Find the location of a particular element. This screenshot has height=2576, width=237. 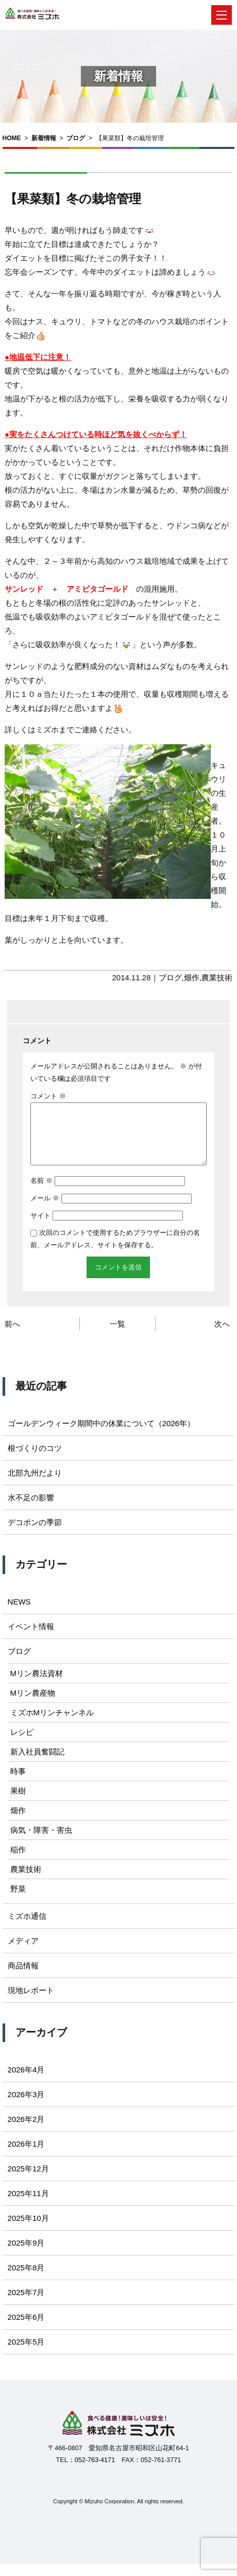

Mリン農法資材 is located at coordinates (36, 1685).